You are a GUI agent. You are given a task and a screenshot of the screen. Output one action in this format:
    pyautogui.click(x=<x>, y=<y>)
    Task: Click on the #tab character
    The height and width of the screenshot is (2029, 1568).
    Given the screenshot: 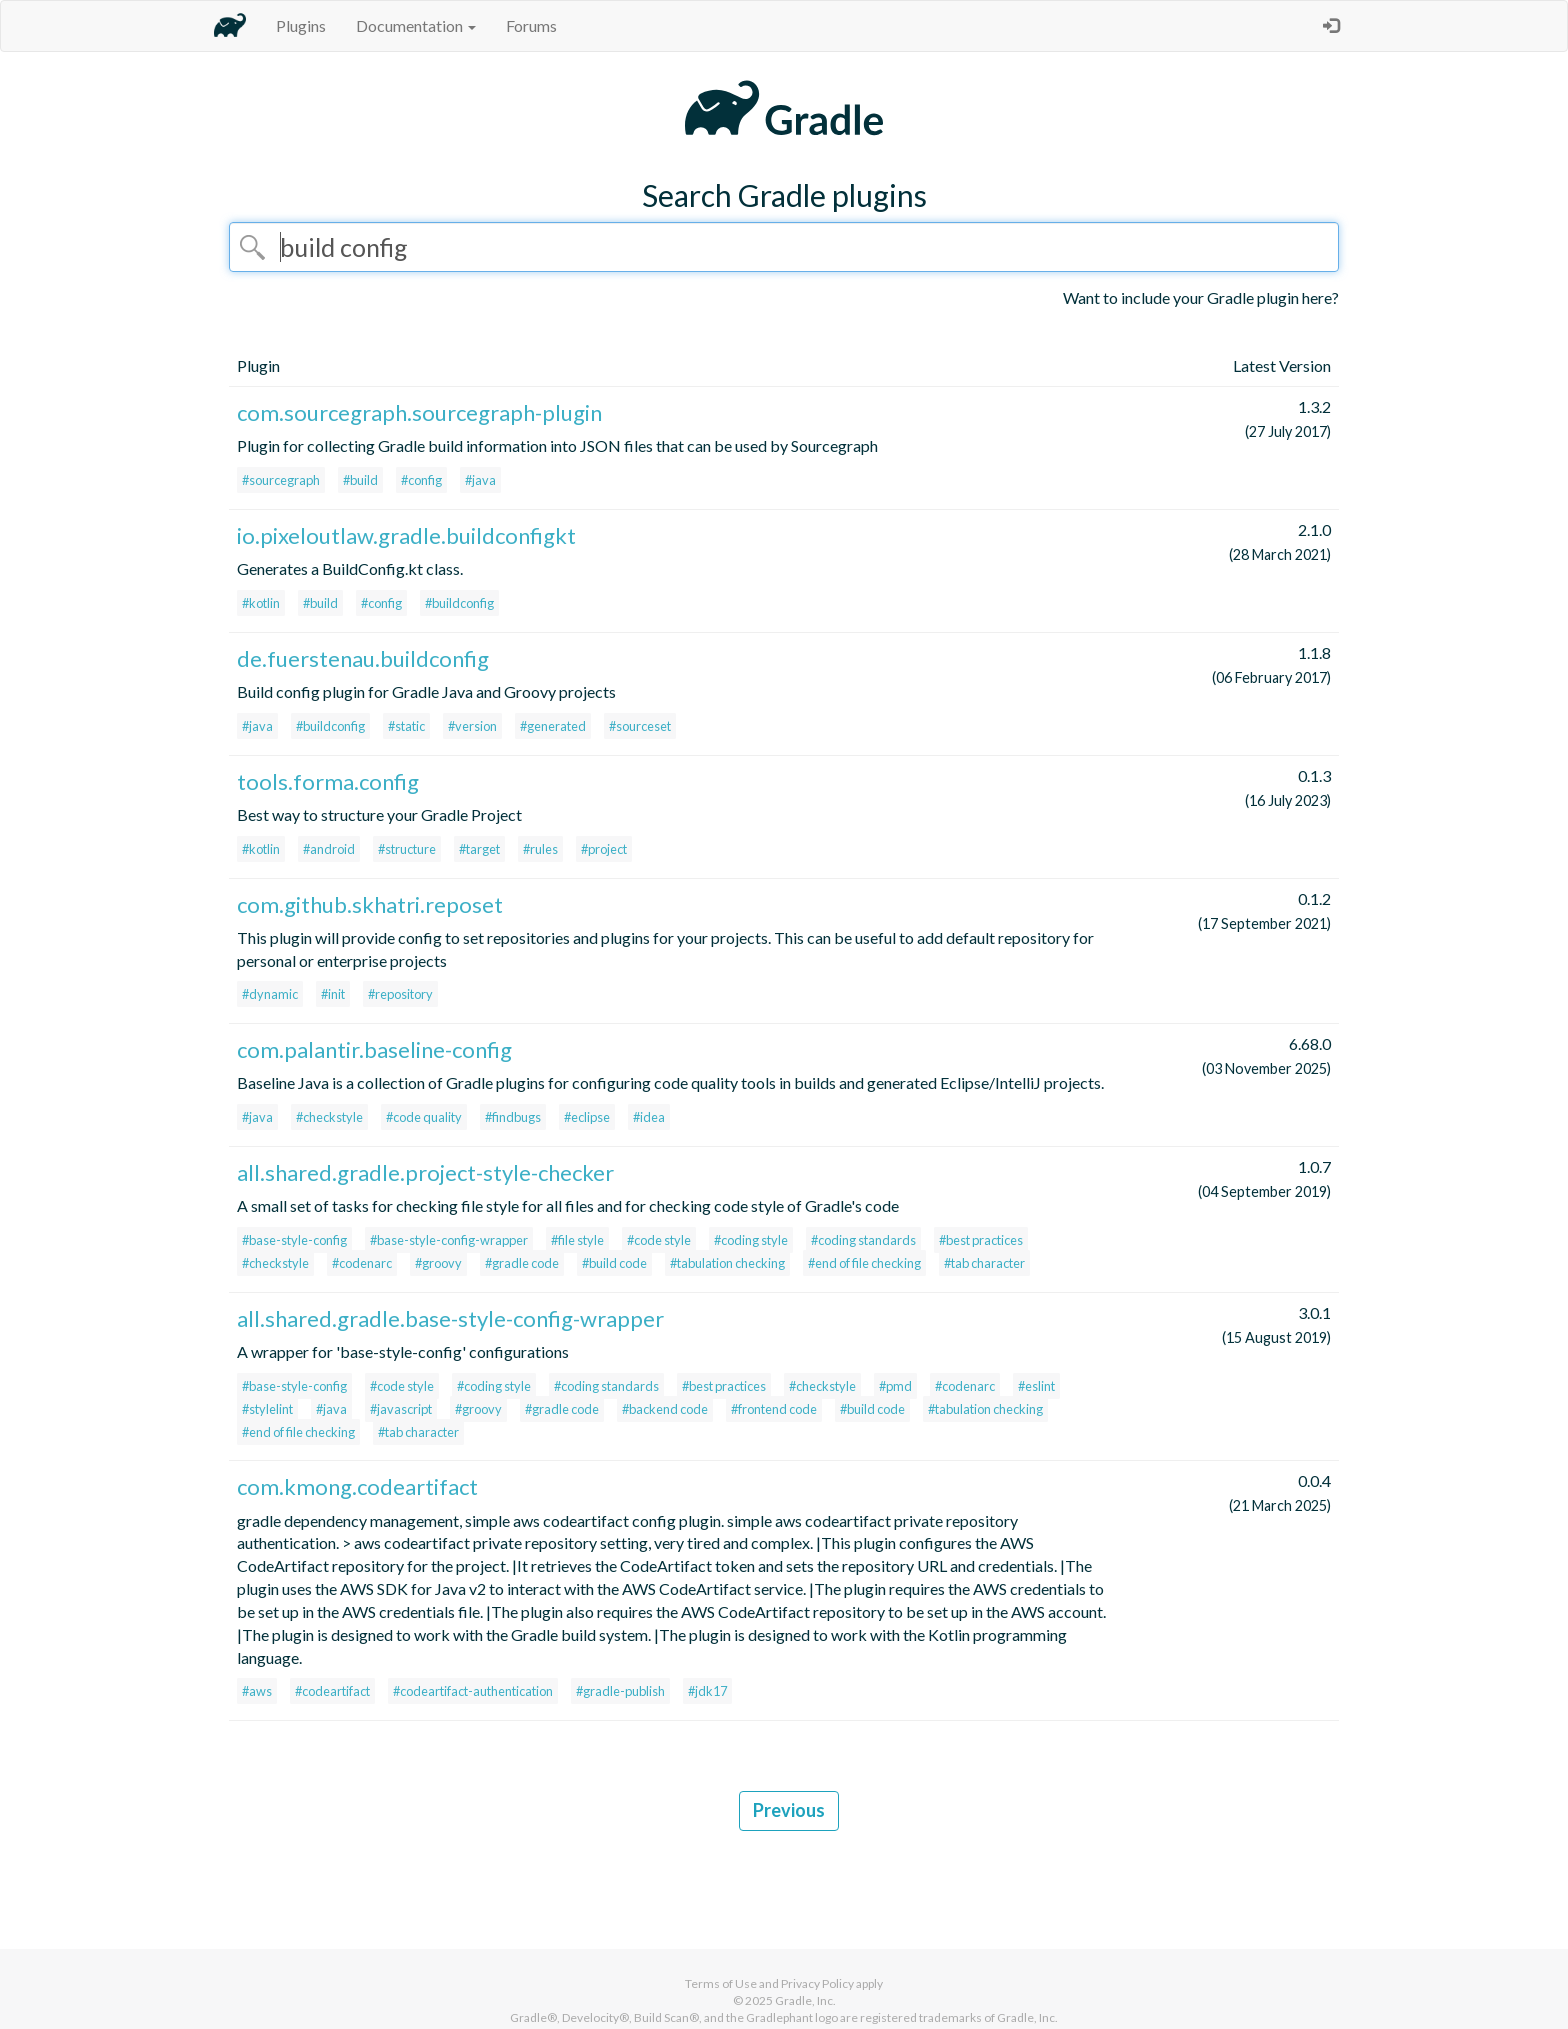 What is the action you would take?
    pyautogui.click(x=984, y=1263)
    